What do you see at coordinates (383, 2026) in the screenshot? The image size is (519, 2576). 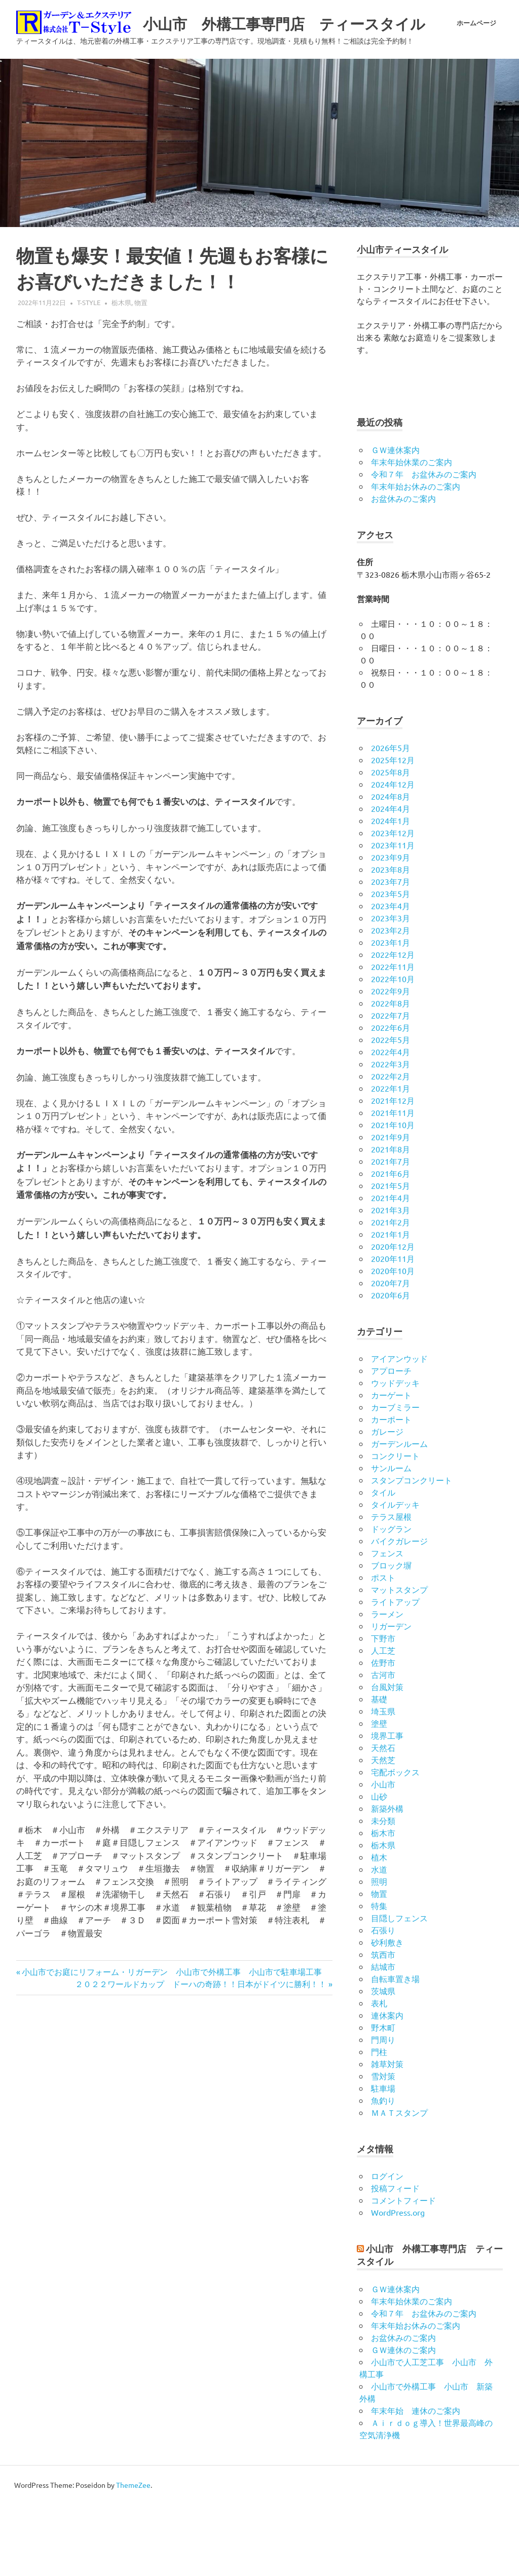 I see `筑西市` at bounding box center [383, 2026].